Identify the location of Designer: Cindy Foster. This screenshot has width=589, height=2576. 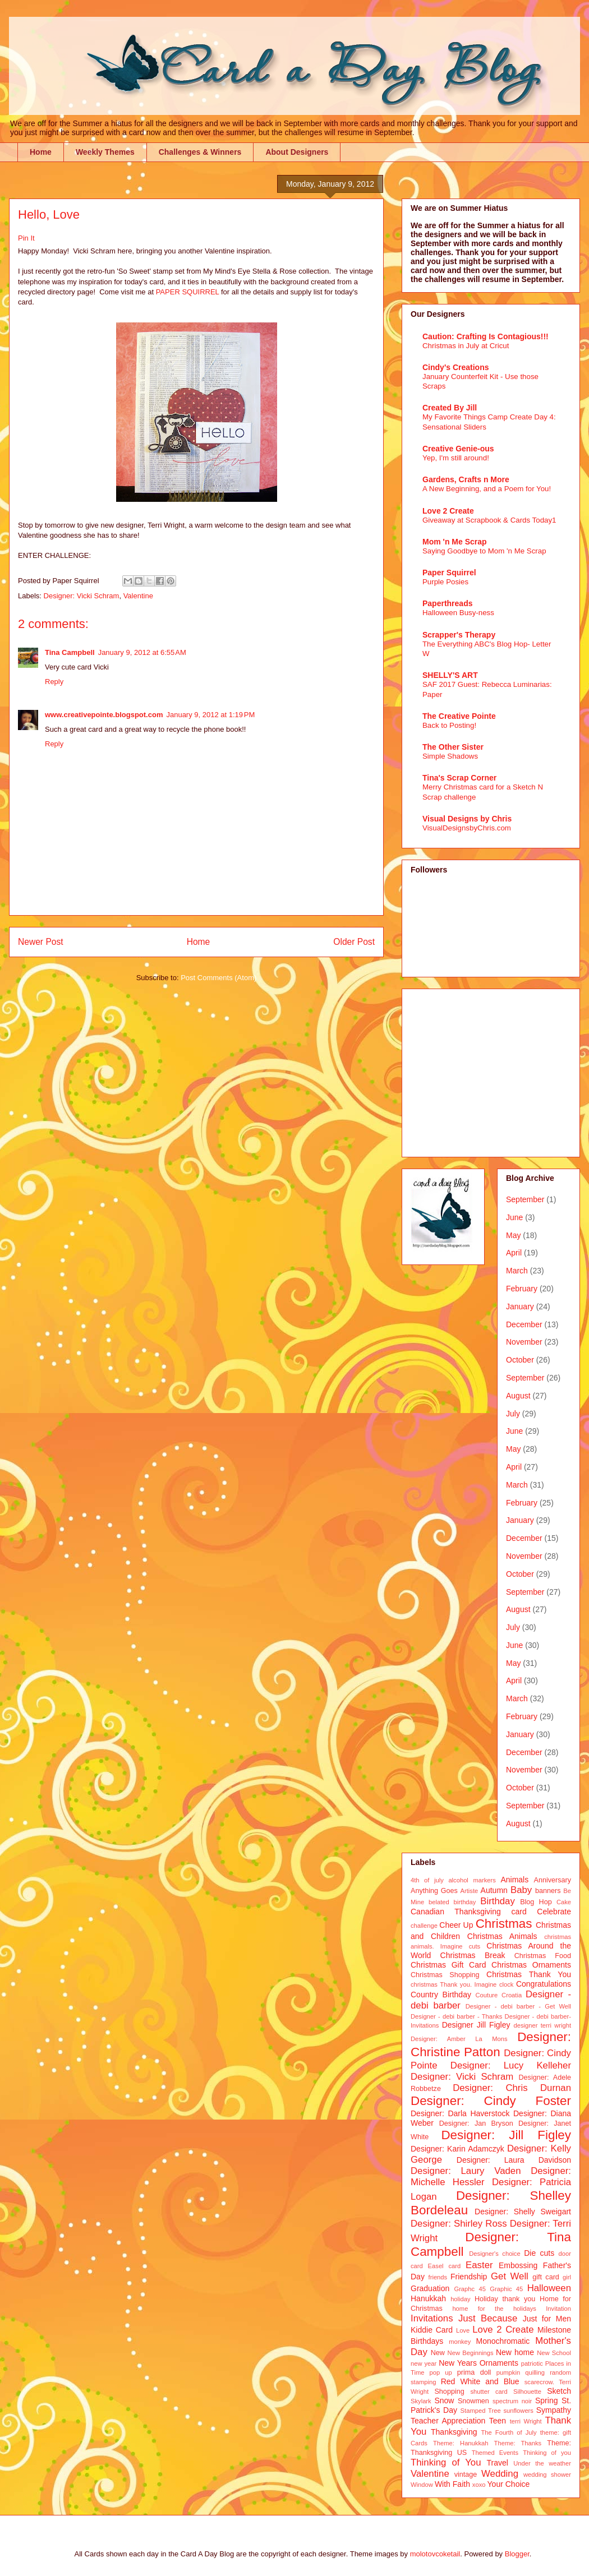
(491, 2101).